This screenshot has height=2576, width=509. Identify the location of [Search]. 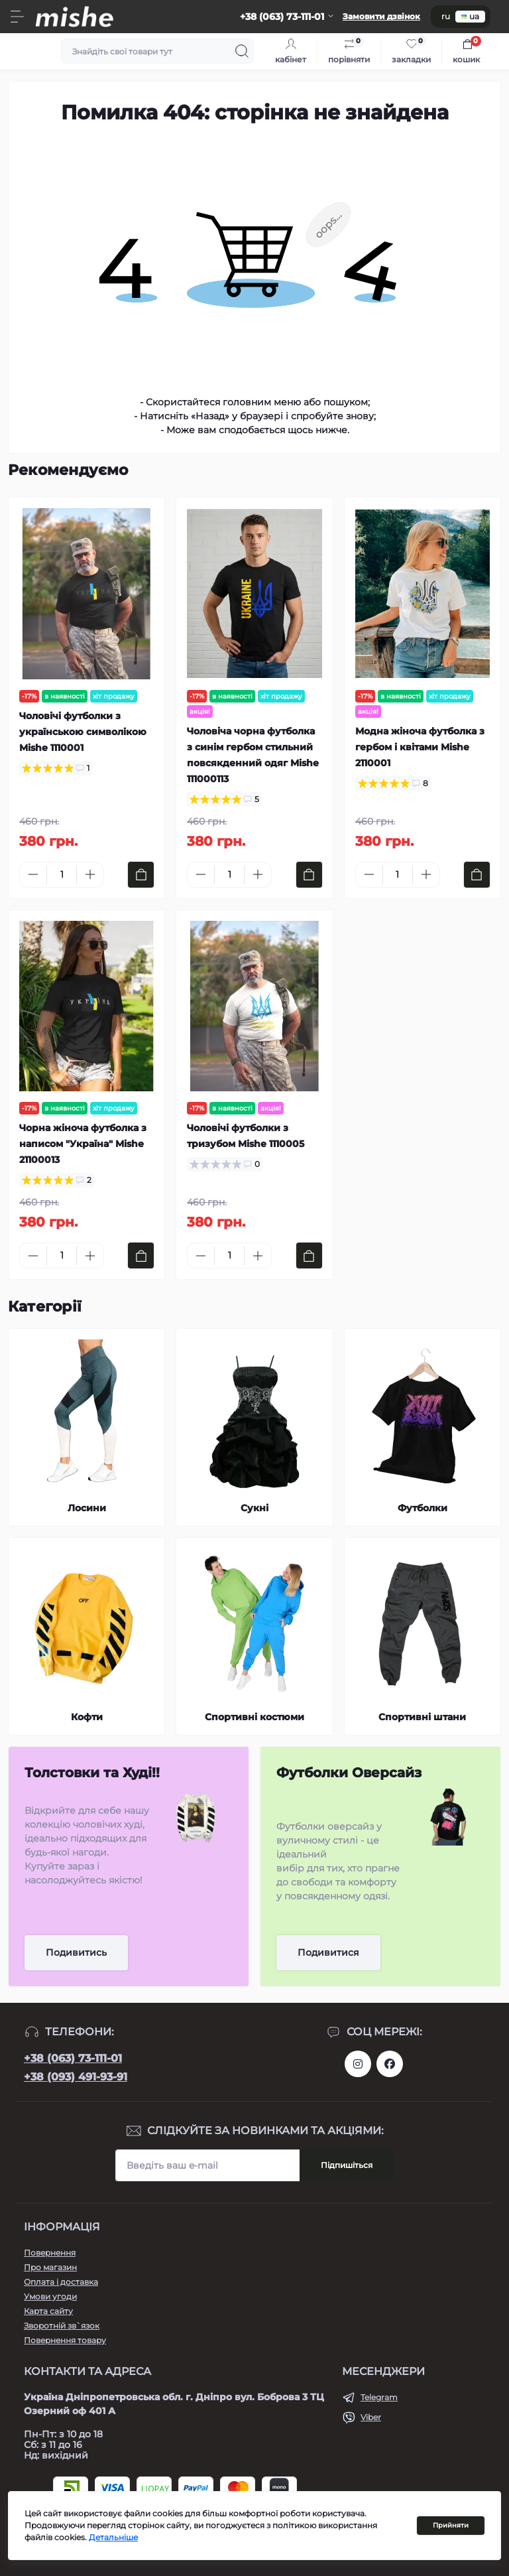
(242, 51).